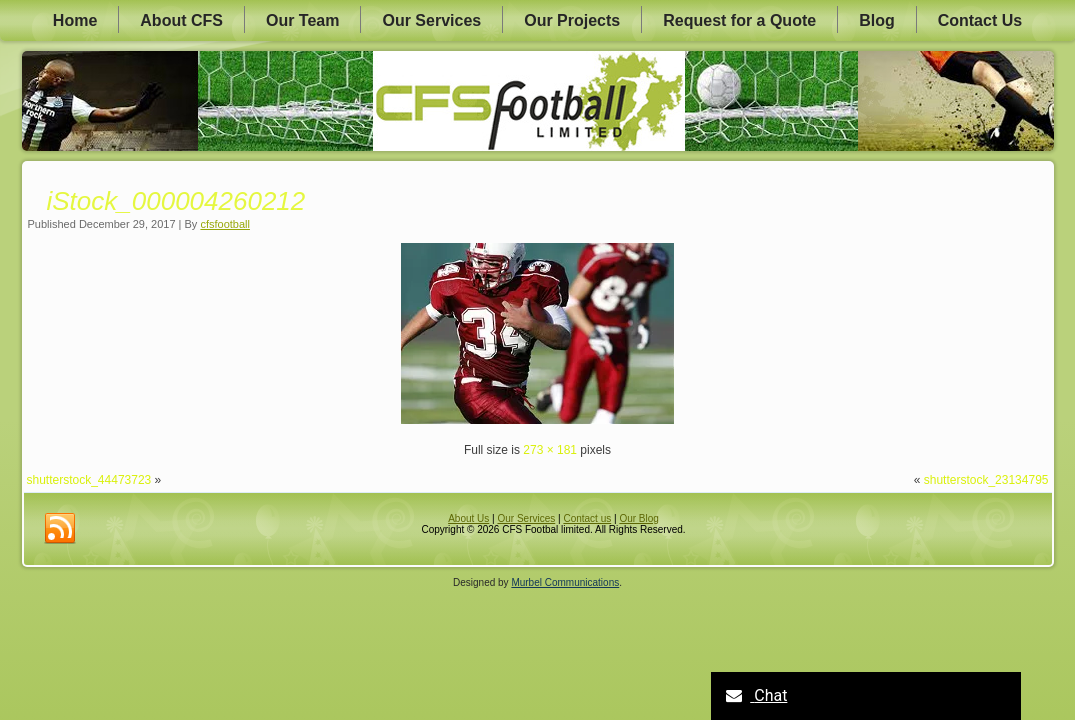 This screenshot has height=720, width=1075. I want to click on Our Projects, so click(572, 20).